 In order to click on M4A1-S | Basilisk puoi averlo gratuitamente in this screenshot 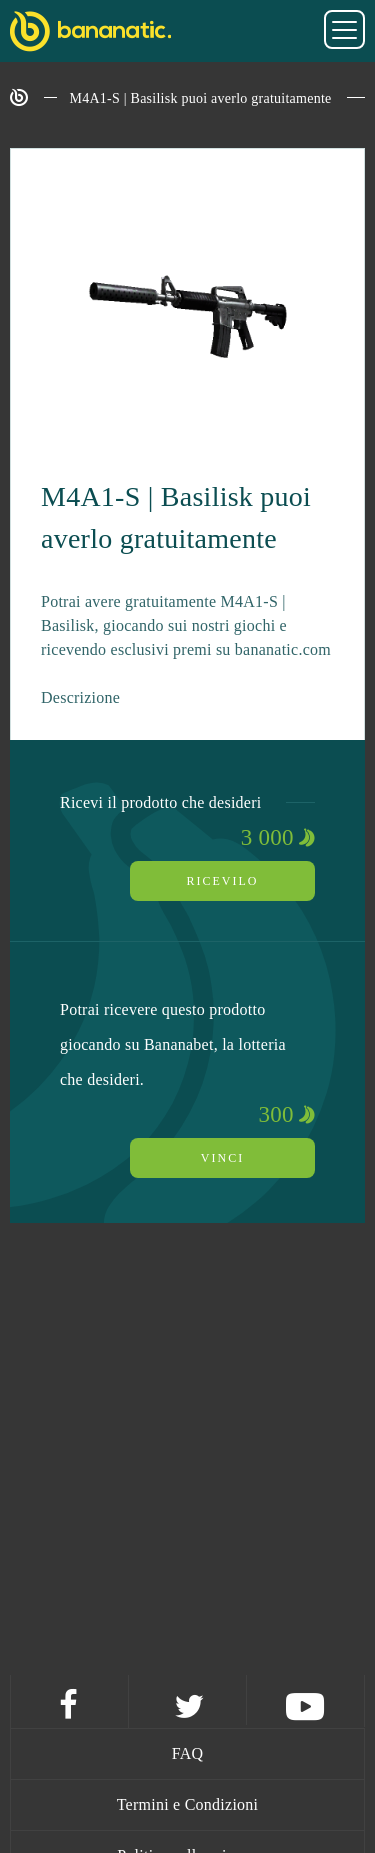, I will do `click(201, 98)`.